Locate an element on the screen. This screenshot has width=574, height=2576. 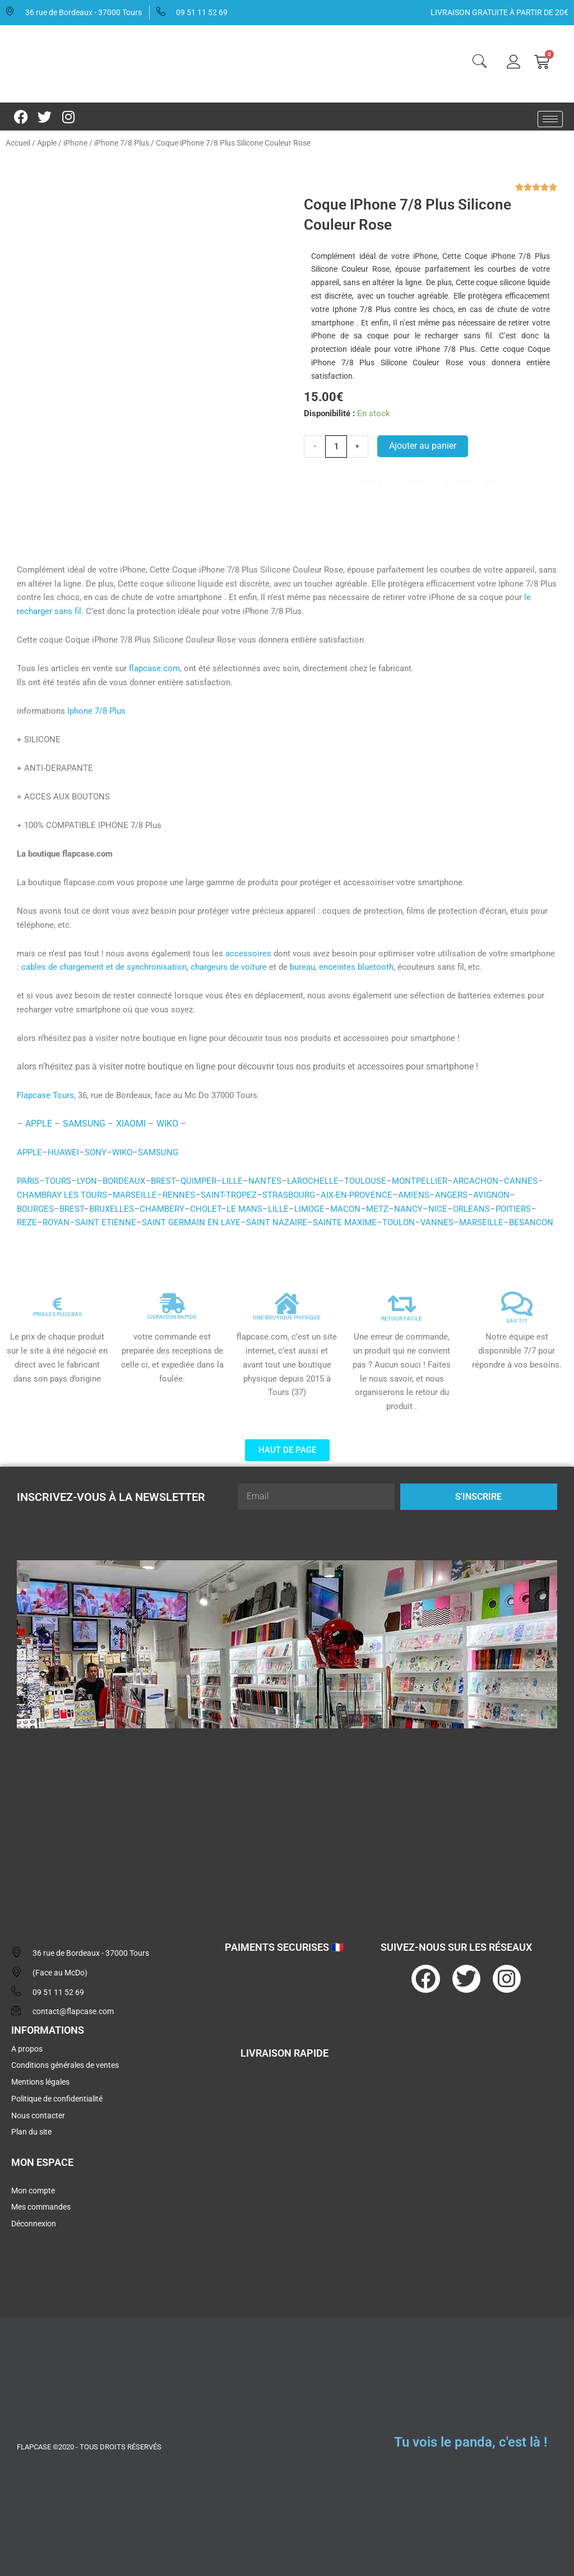
CHAMBRAY LES TOURS is located at coordinates (62, 1195).